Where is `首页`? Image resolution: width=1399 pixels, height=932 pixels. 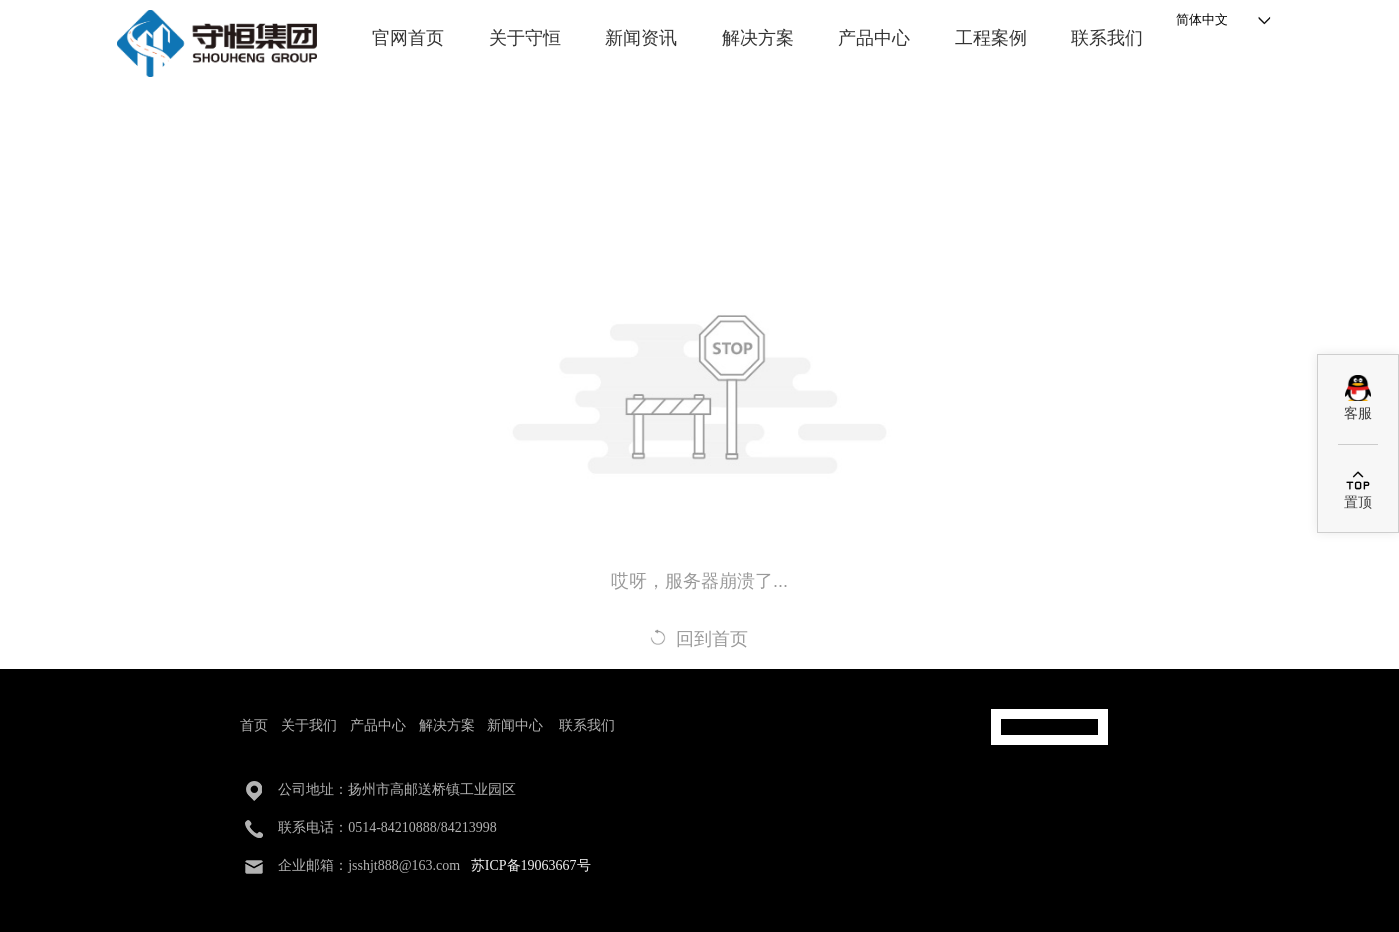 首页 is located at coordinates (254, 725).